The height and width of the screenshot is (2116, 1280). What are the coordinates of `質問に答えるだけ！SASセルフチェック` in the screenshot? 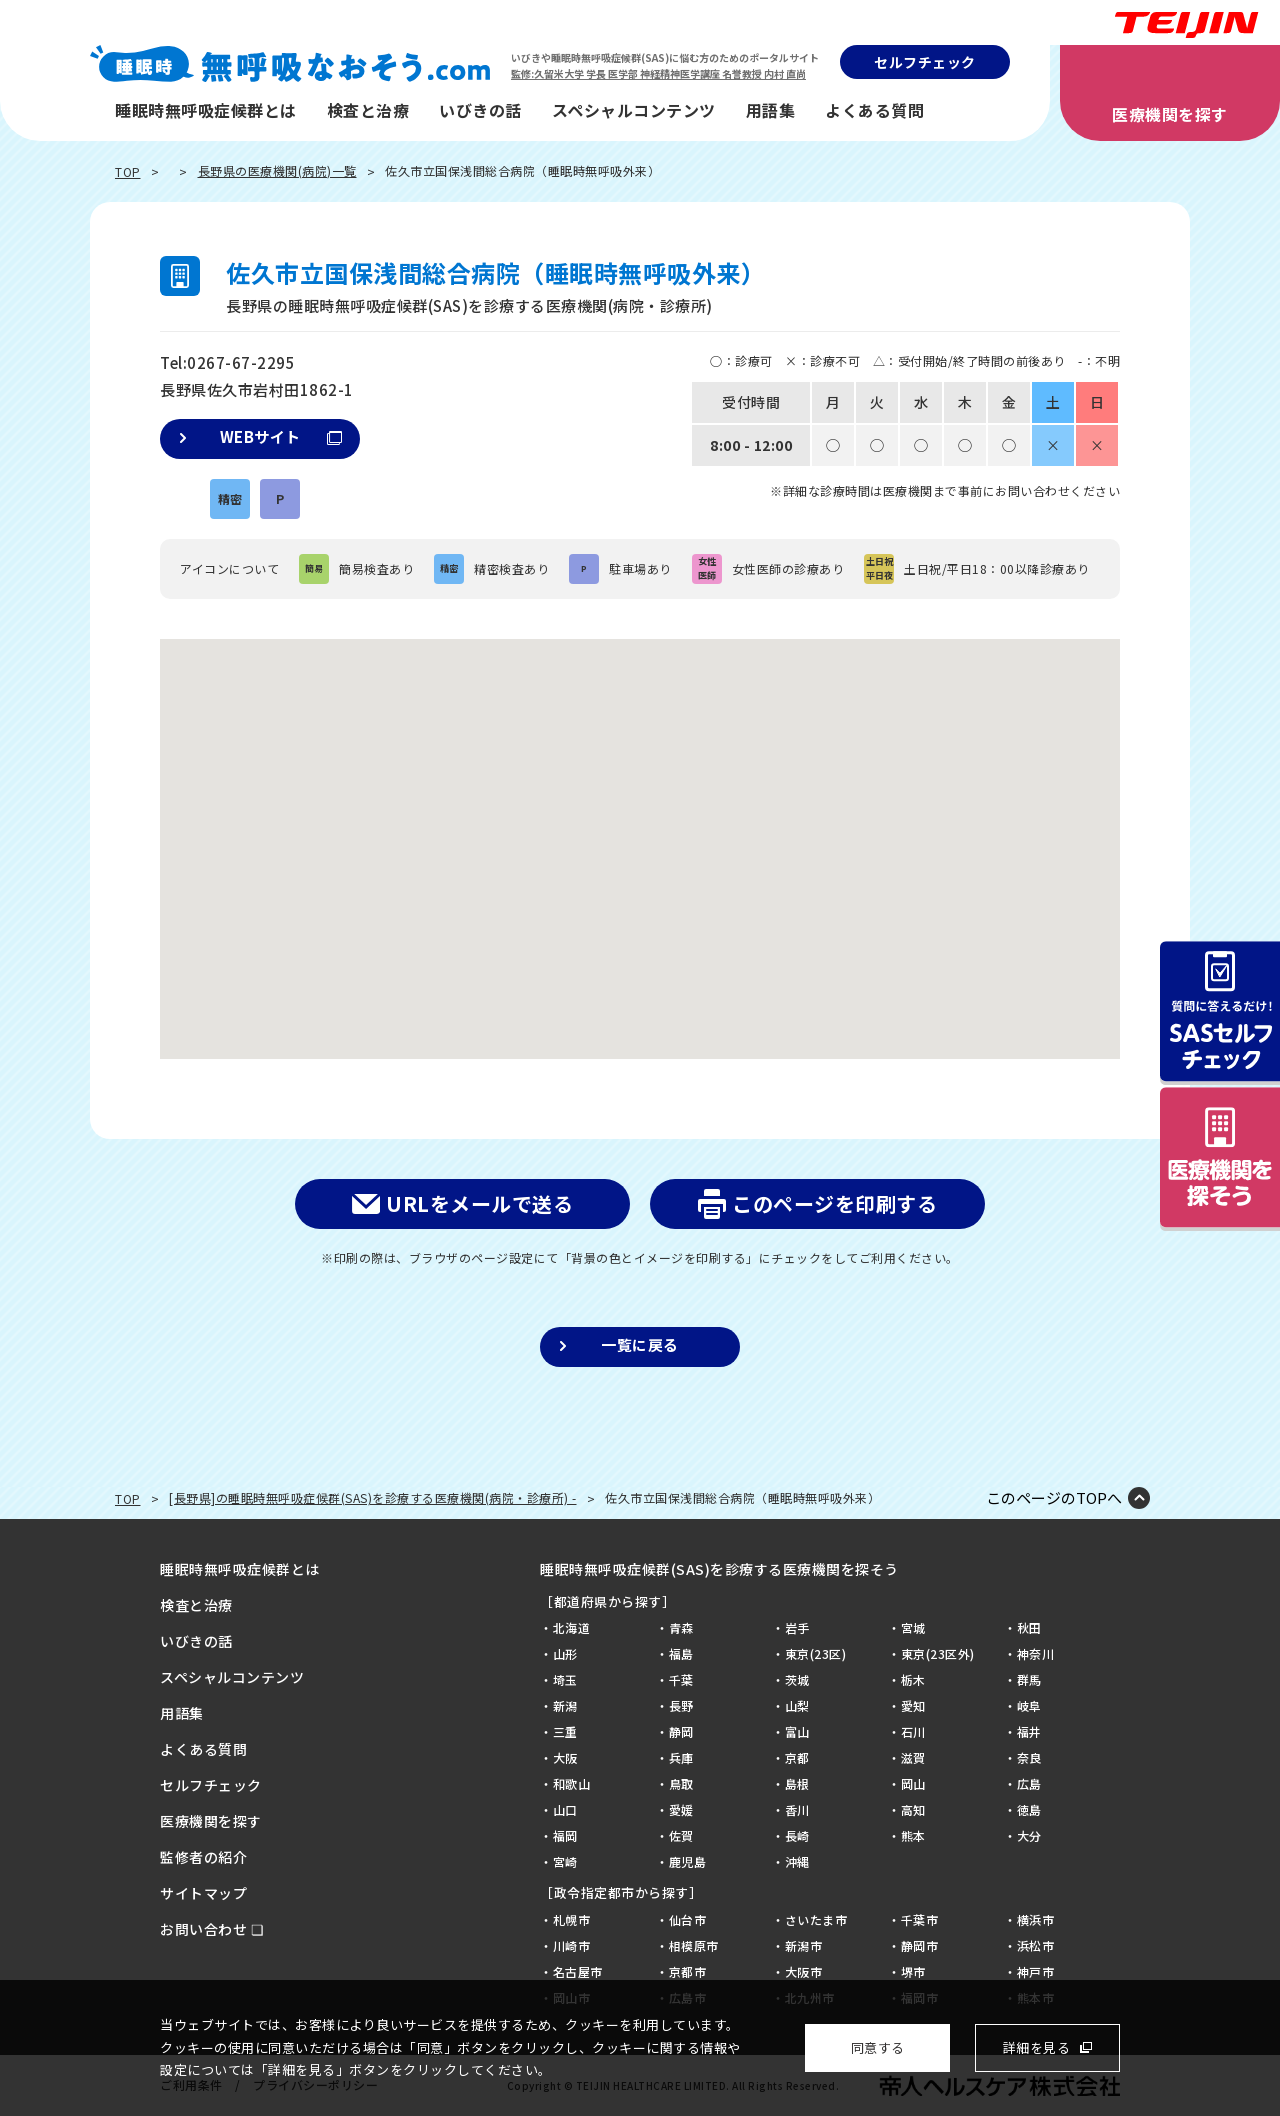 It's located at (1220, 1013).